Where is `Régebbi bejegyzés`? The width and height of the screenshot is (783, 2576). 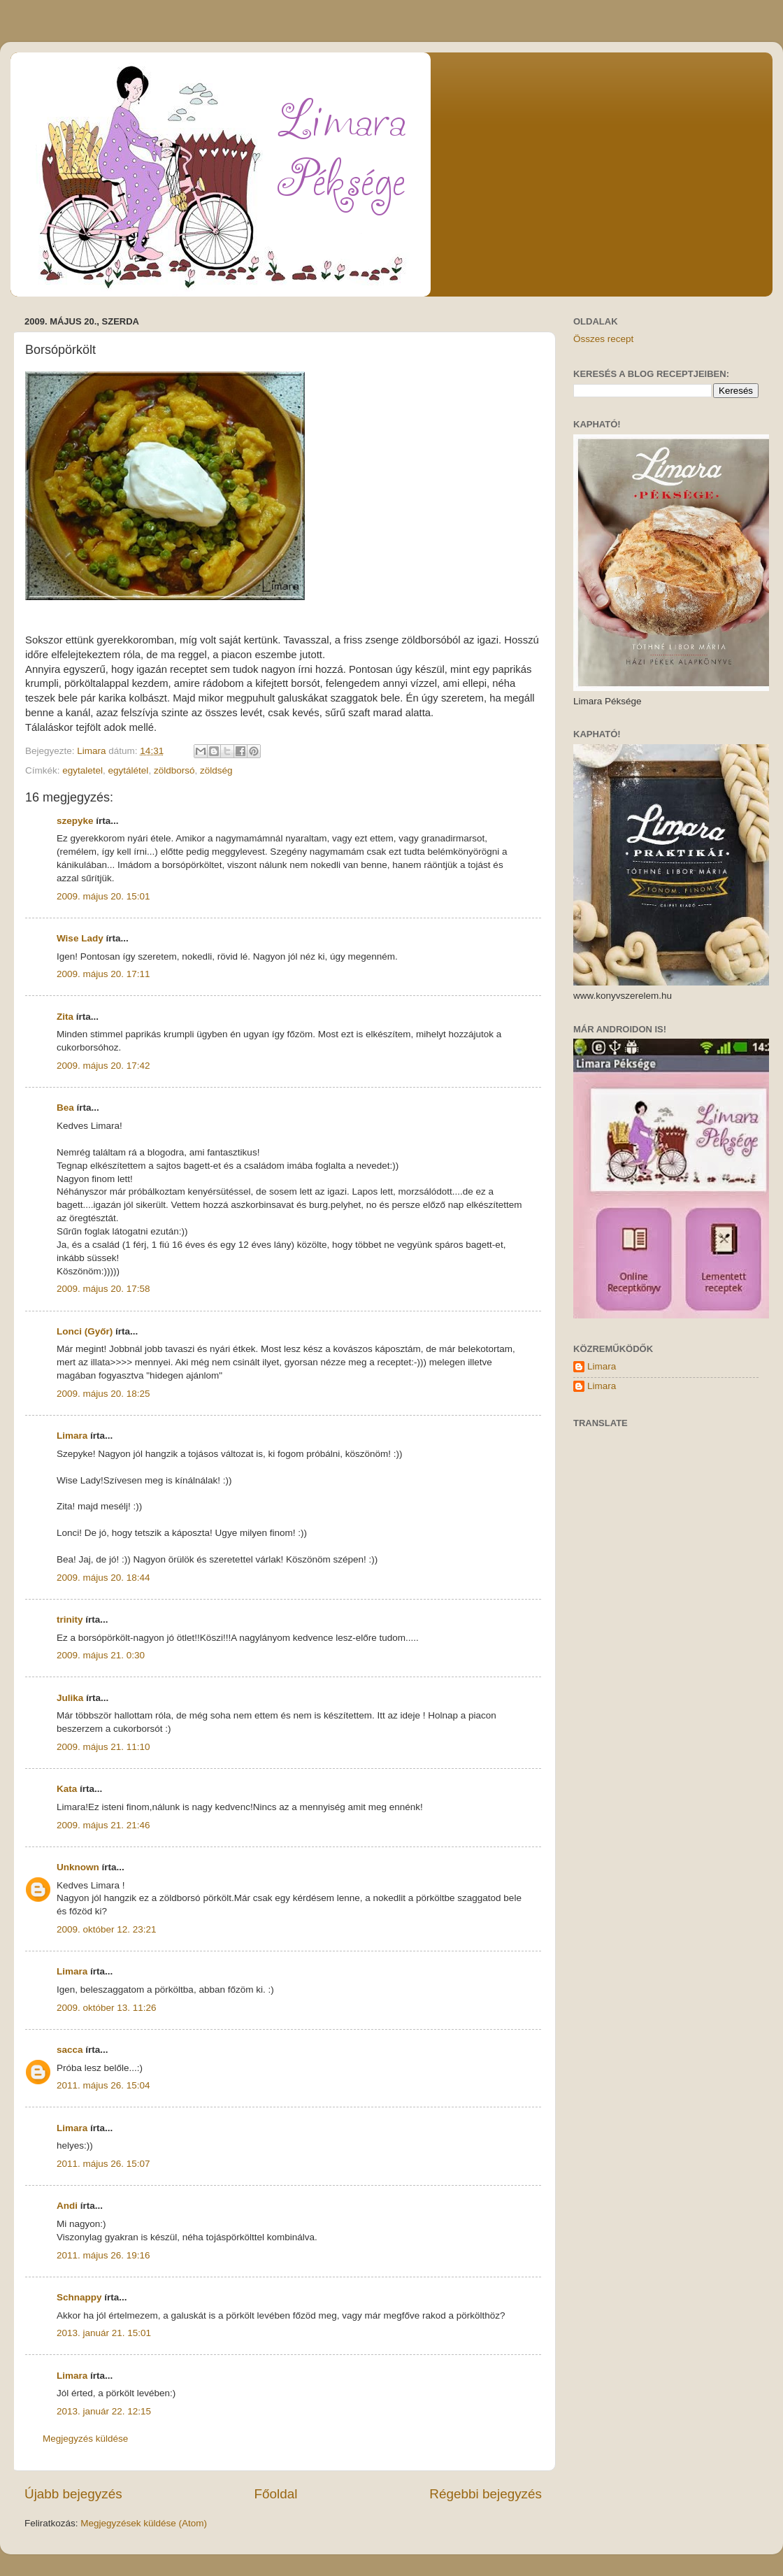 Régebbi bejegyzés is located at coordinates (485, 2493).